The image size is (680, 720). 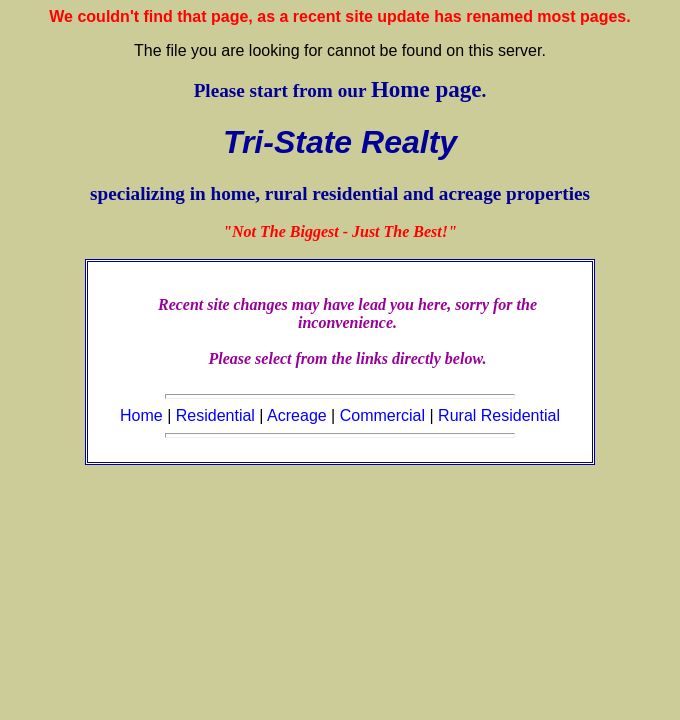 I want to click on Commercial, so click(x=382, y=415).